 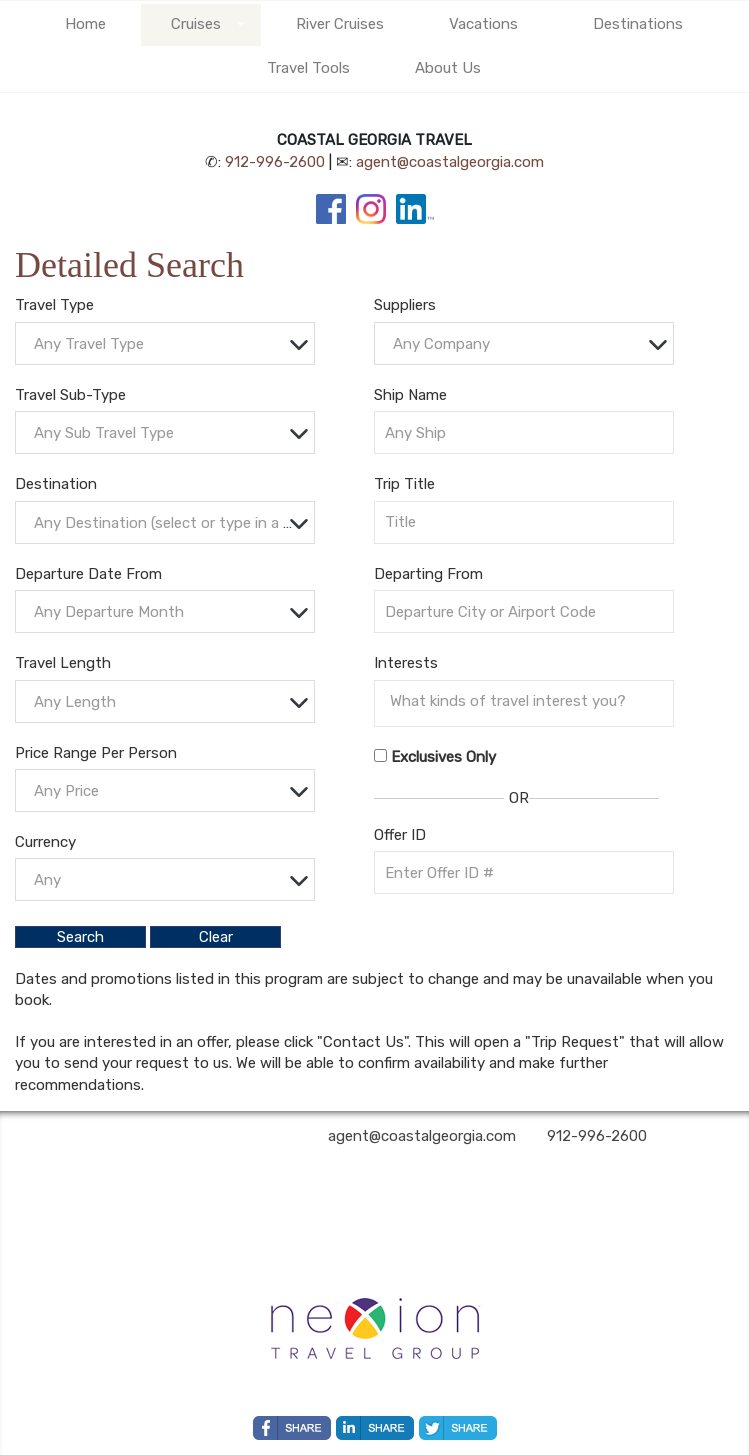 I want to click on Suppliers, so click(x=405, y=305).